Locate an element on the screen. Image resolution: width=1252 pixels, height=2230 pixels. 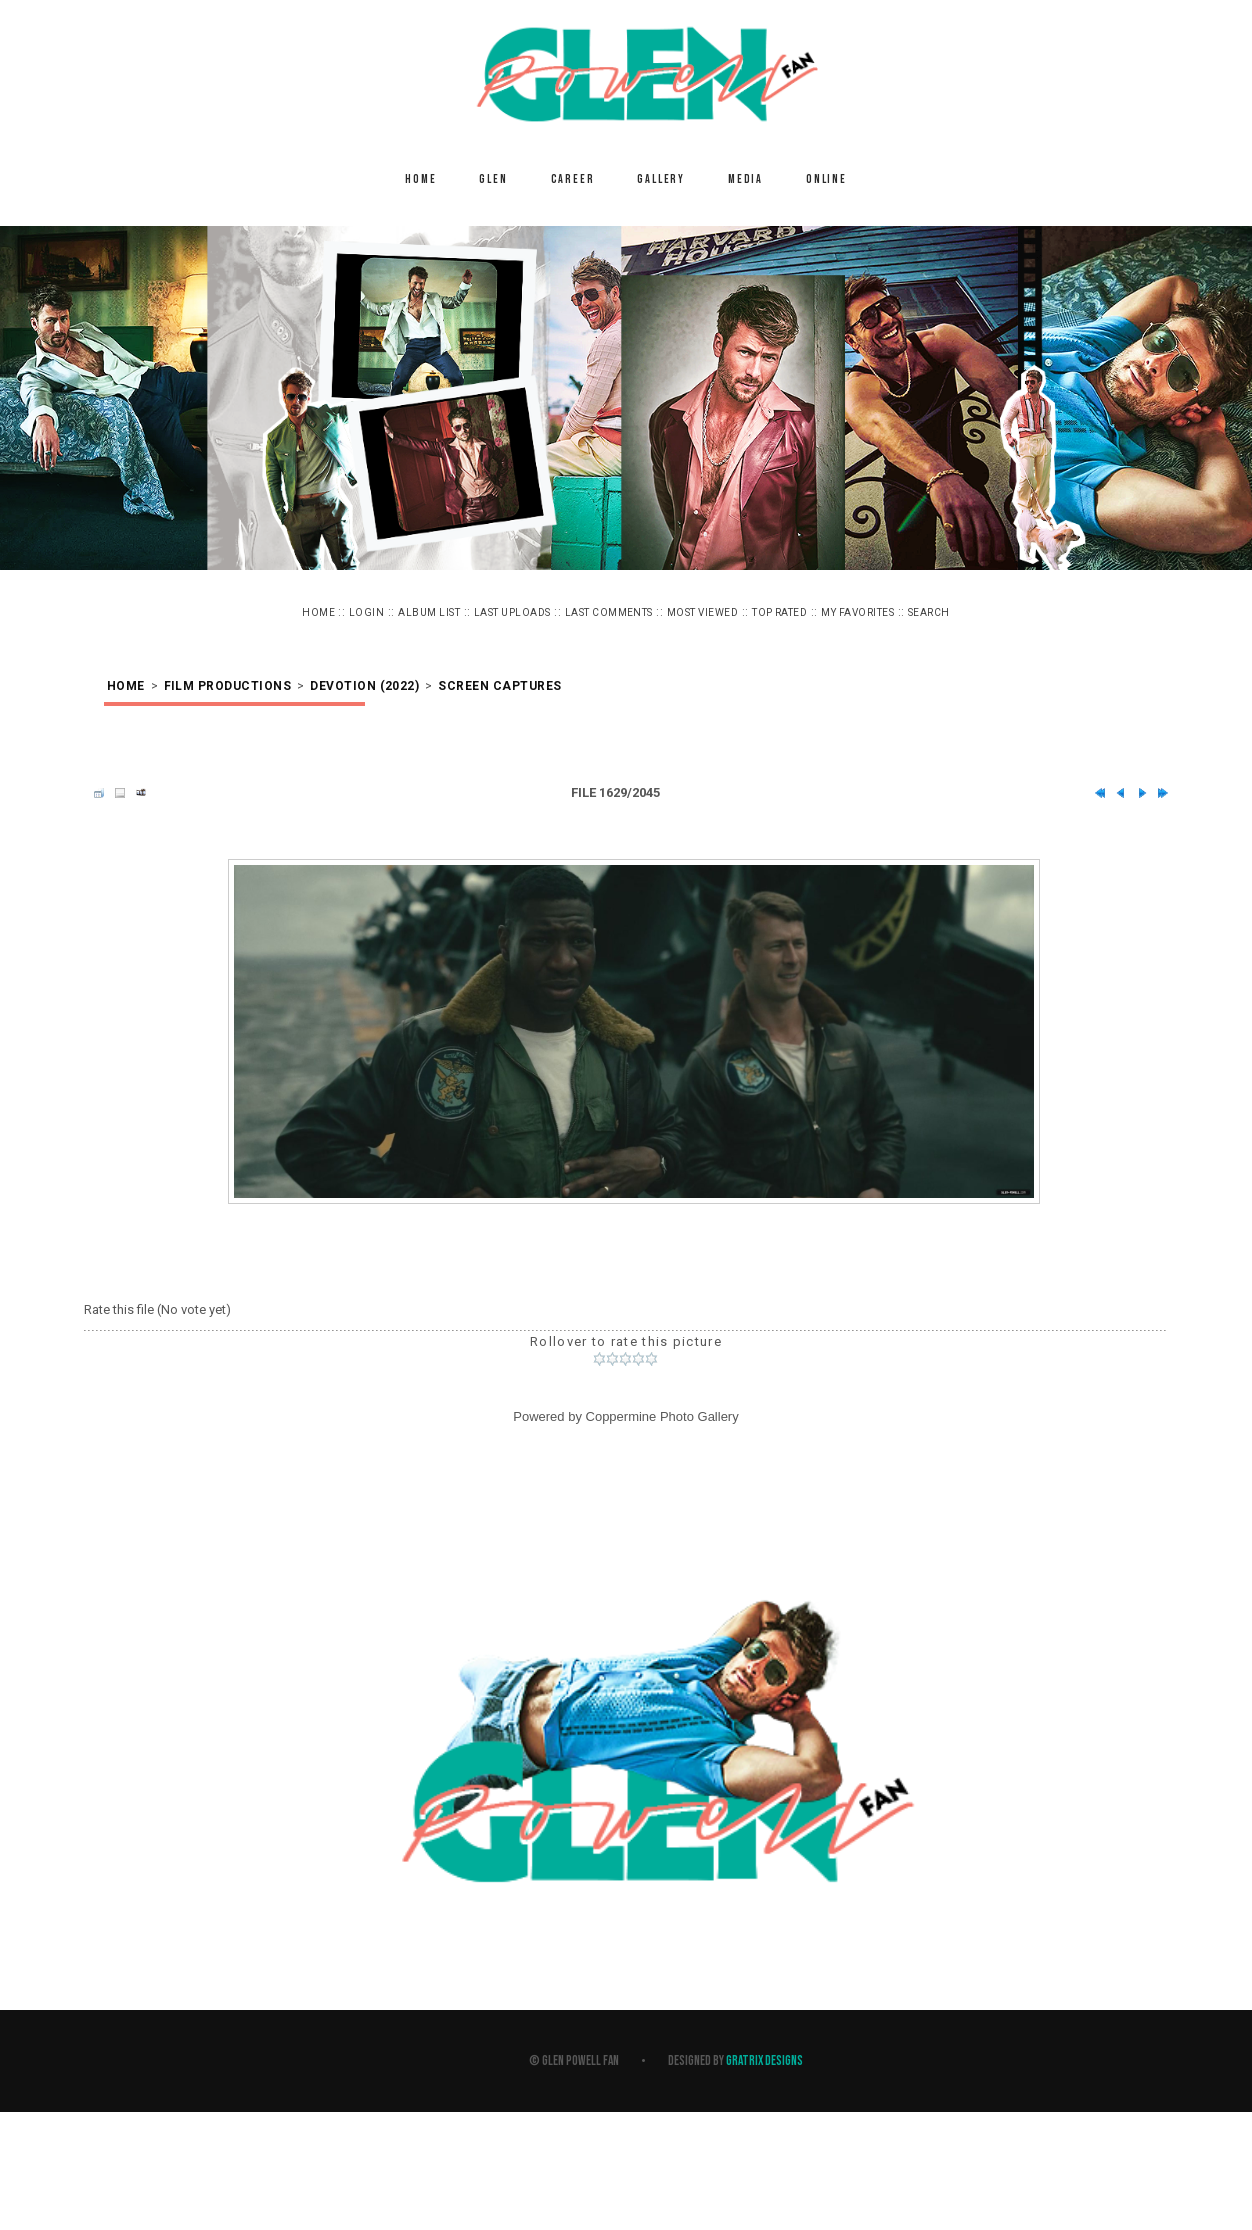
Login is located at coordinates (366, 612).